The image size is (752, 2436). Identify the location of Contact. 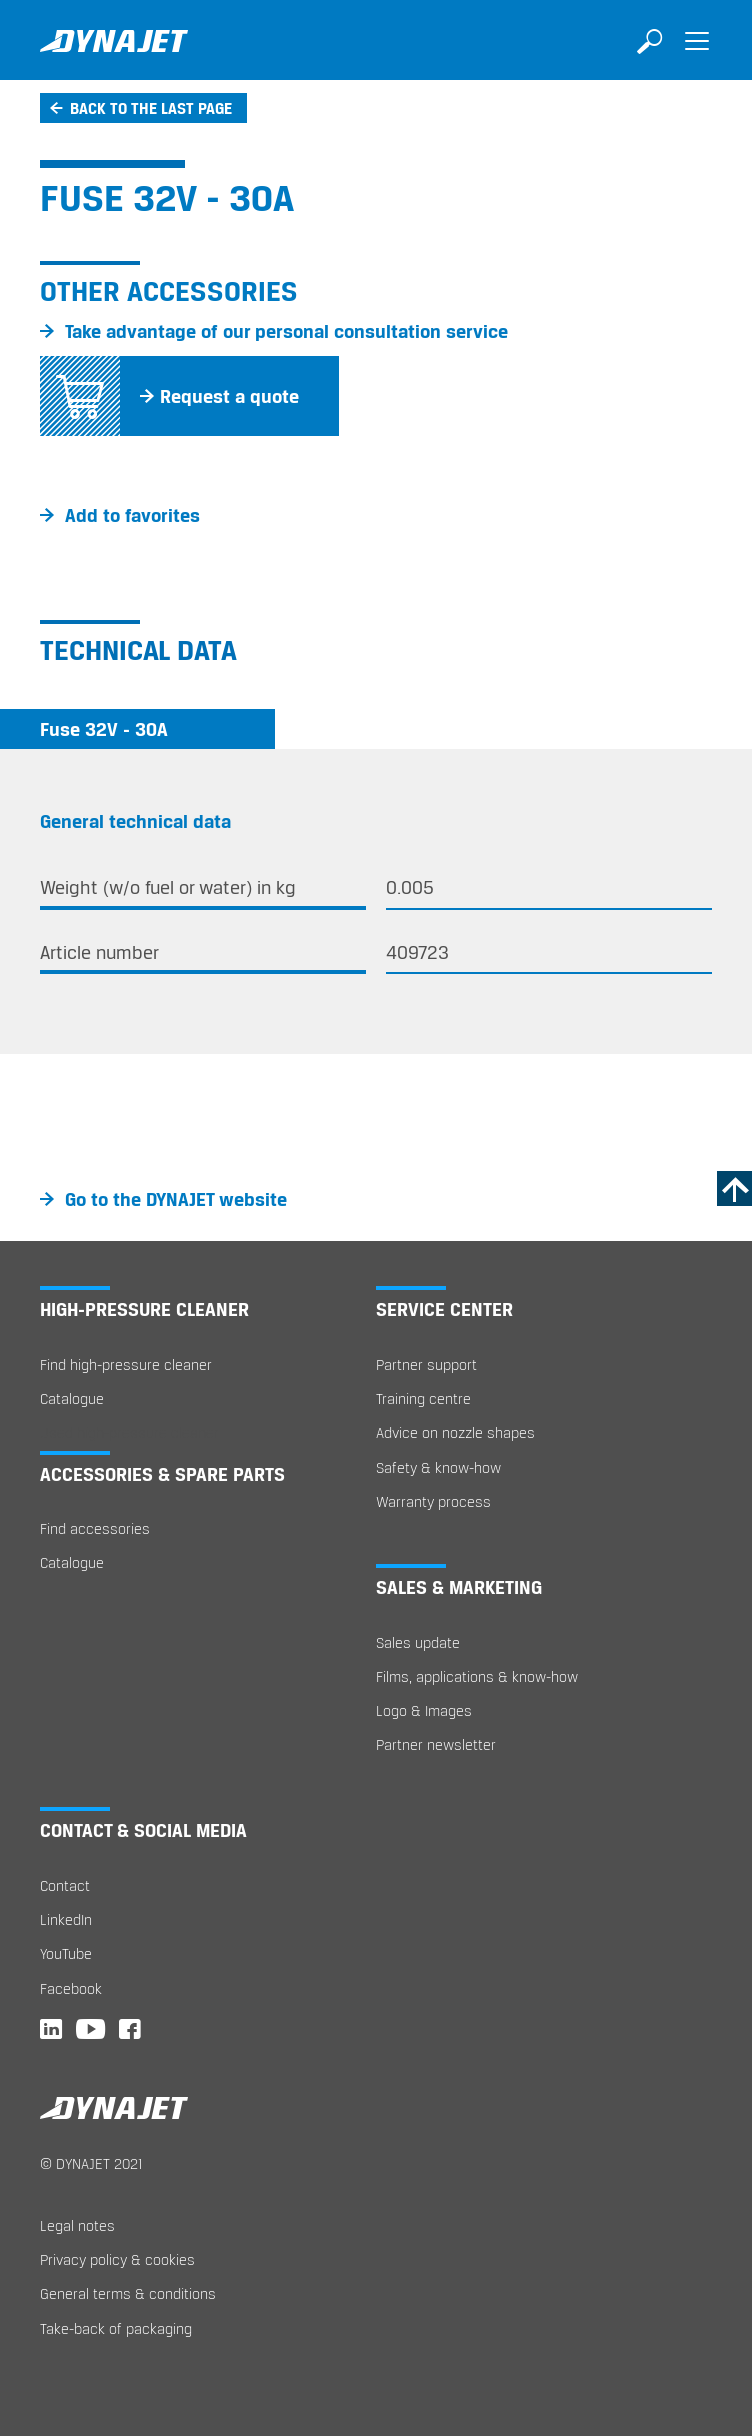
(65, 1885).